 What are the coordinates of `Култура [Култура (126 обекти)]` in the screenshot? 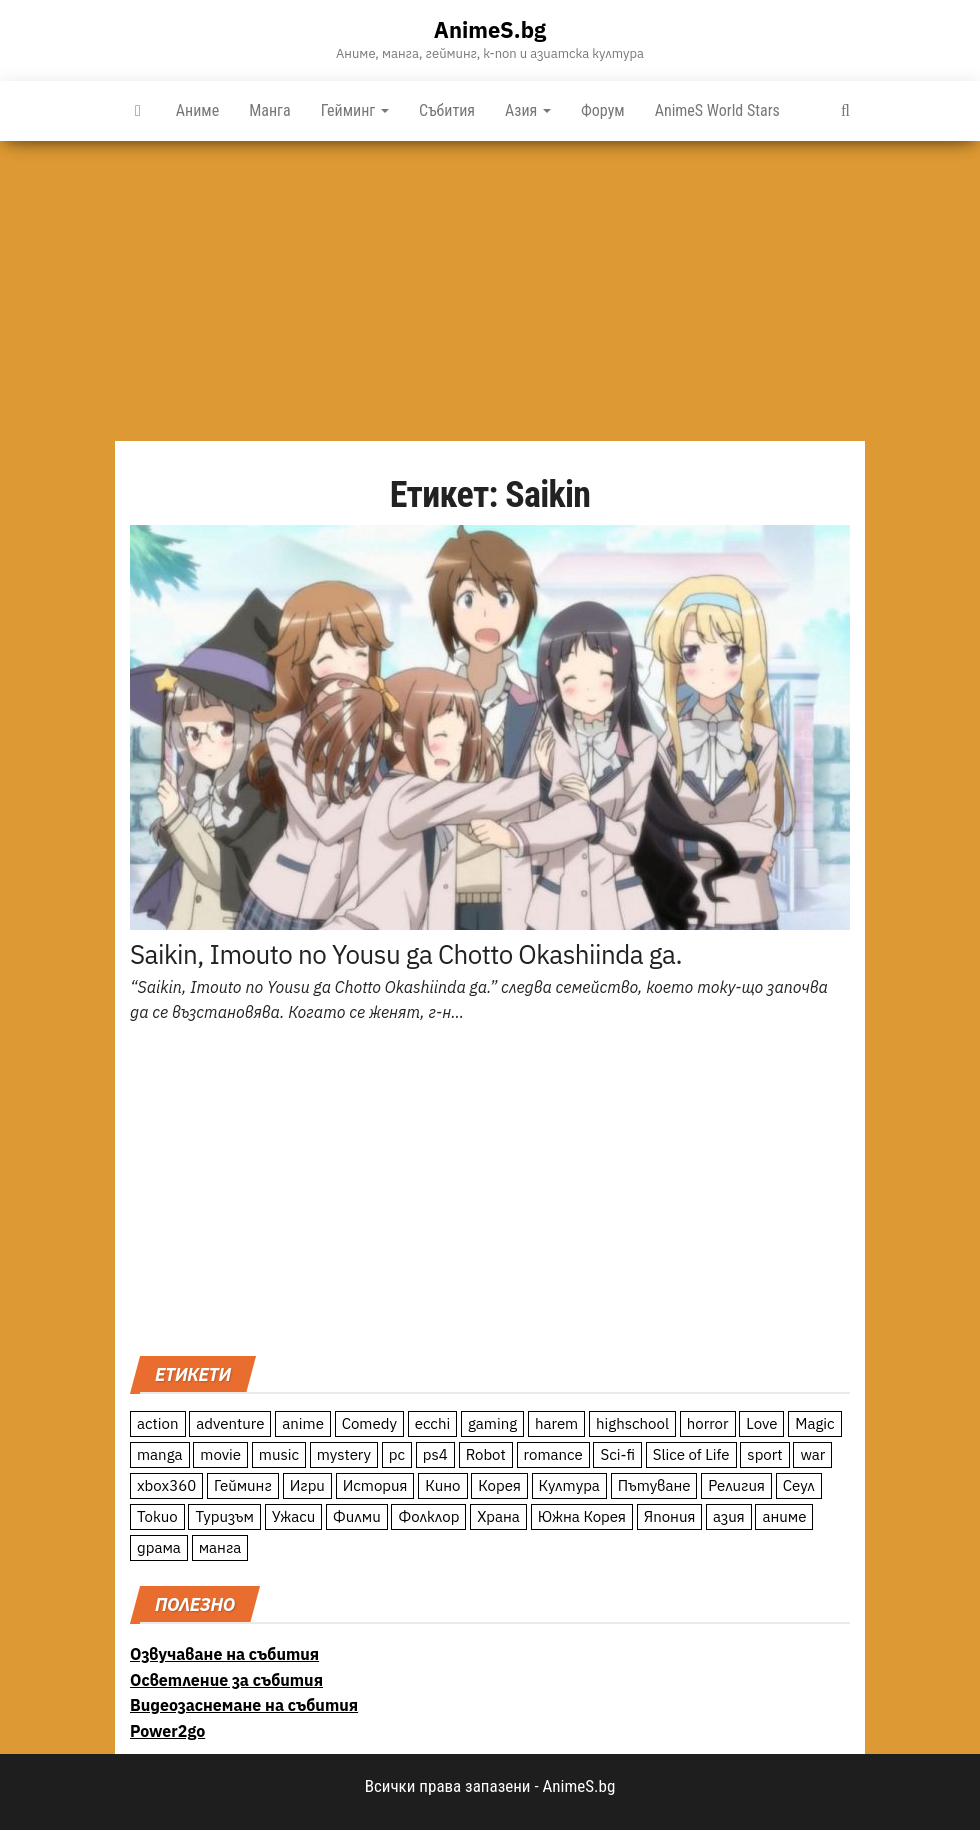 It's located at (569, 1485).